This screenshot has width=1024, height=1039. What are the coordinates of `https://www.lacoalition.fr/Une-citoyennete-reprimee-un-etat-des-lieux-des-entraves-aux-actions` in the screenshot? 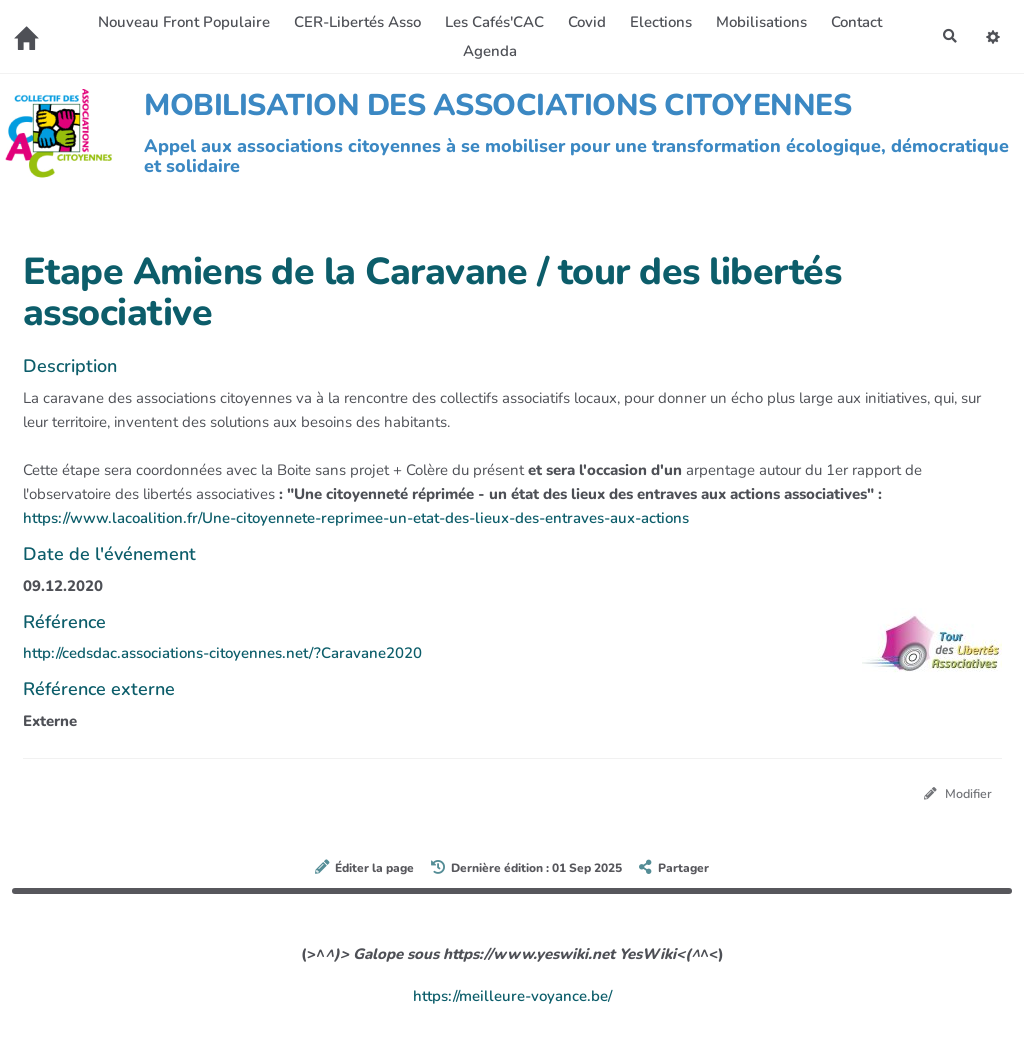 It's located at (356, 518).